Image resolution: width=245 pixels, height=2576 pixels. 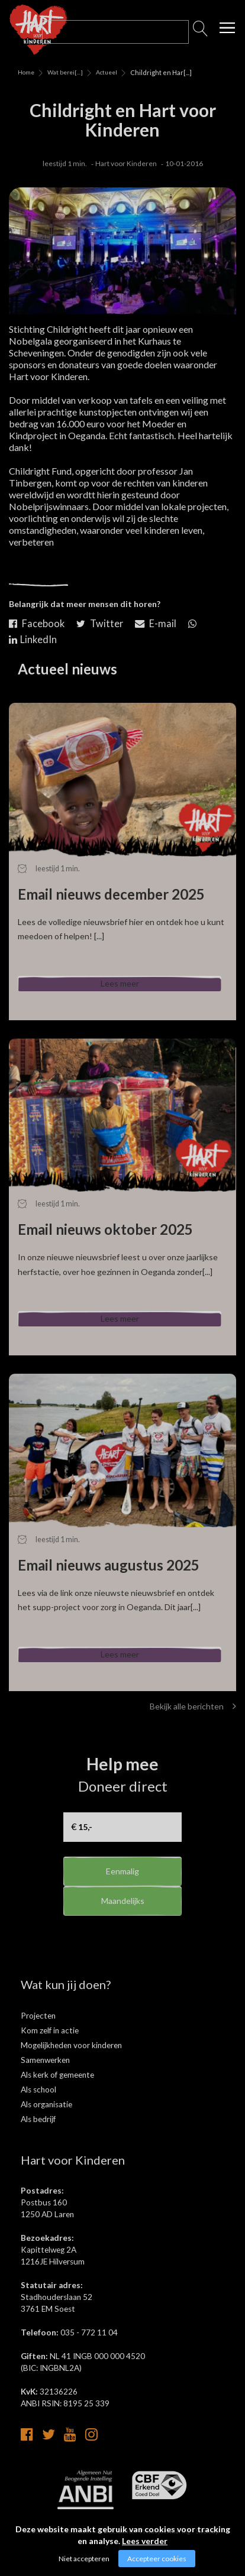 I want to click on Maandelijks, so click(x=123, y=1929).